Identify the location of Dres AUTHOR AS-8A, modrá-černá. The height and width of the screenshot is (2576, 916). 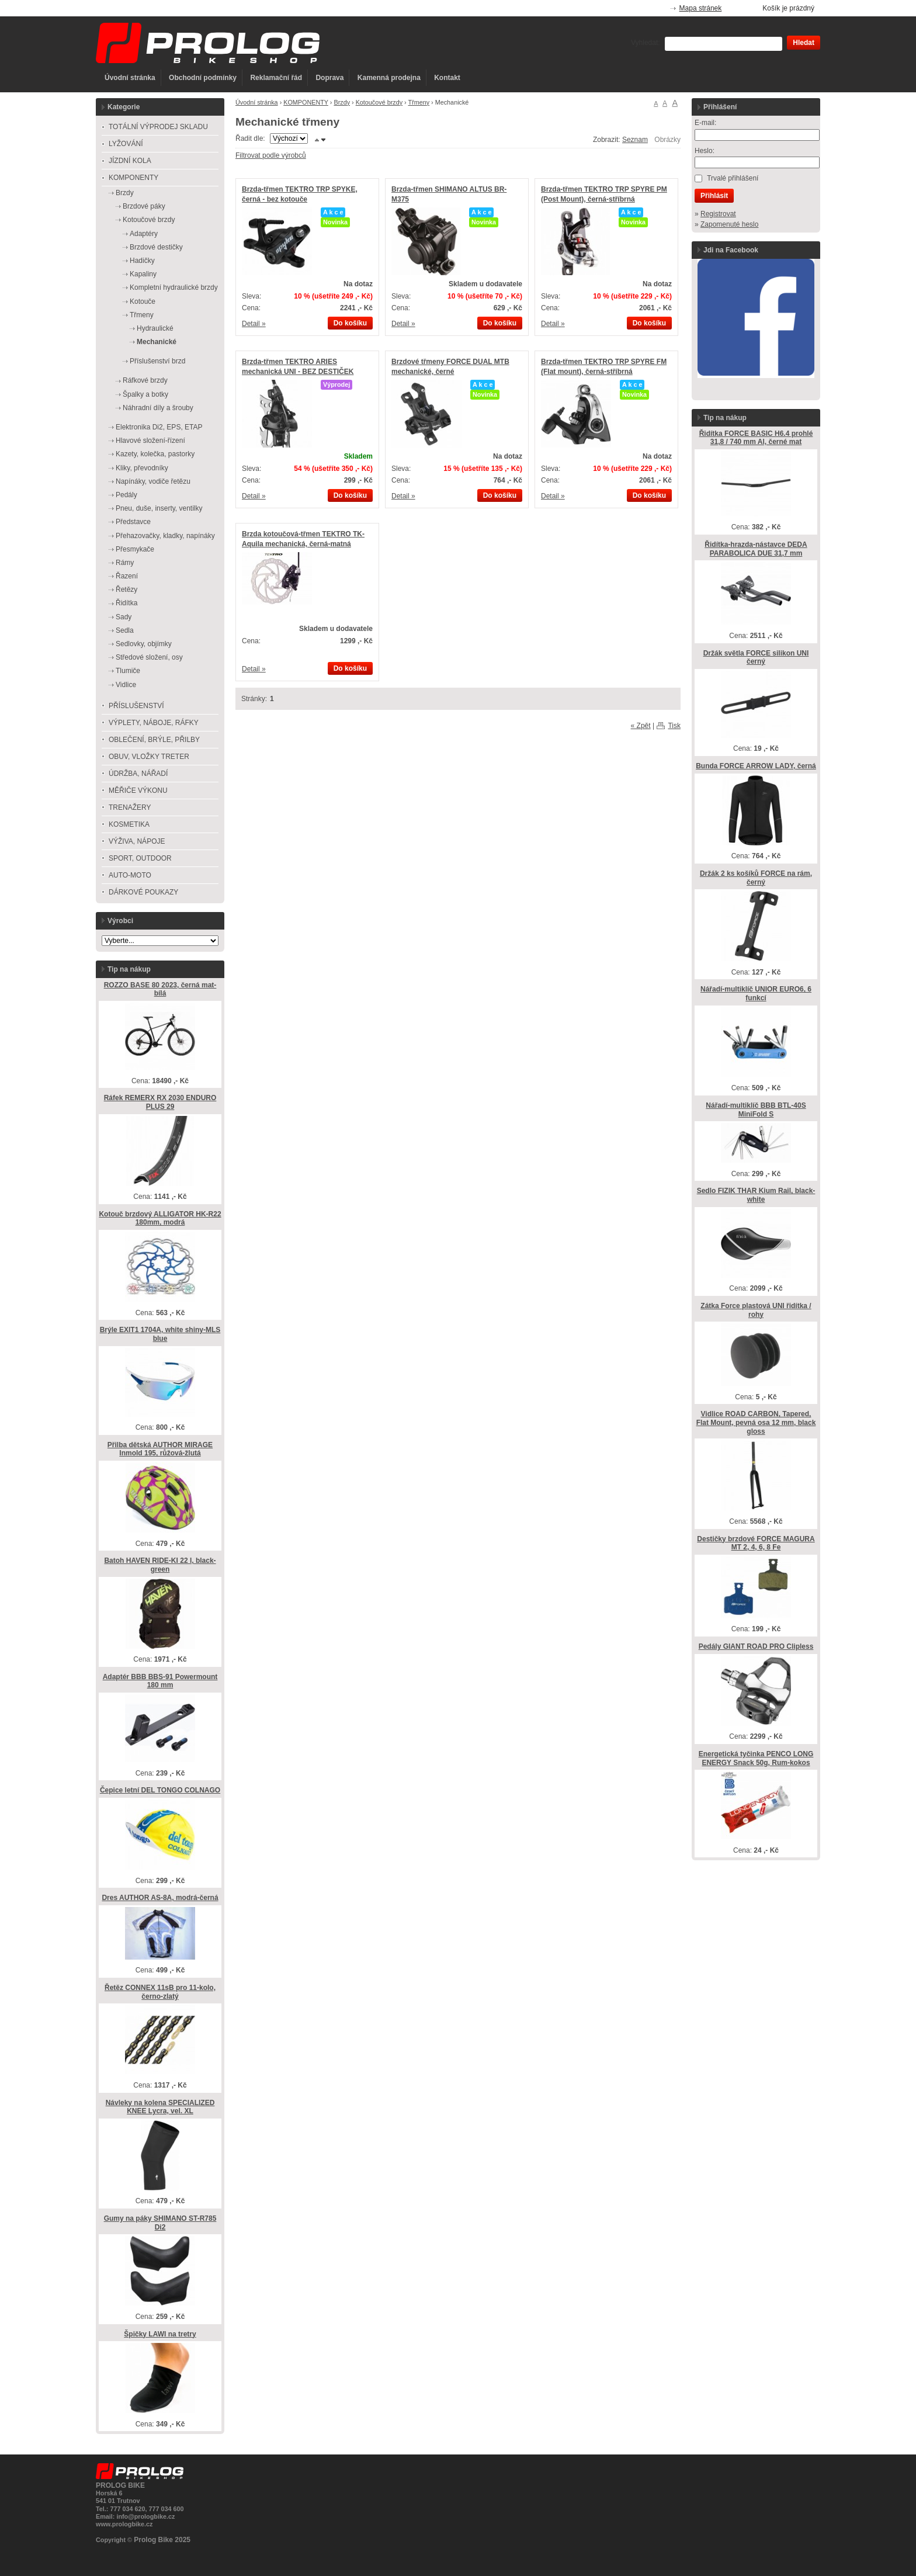
(160, 1898).